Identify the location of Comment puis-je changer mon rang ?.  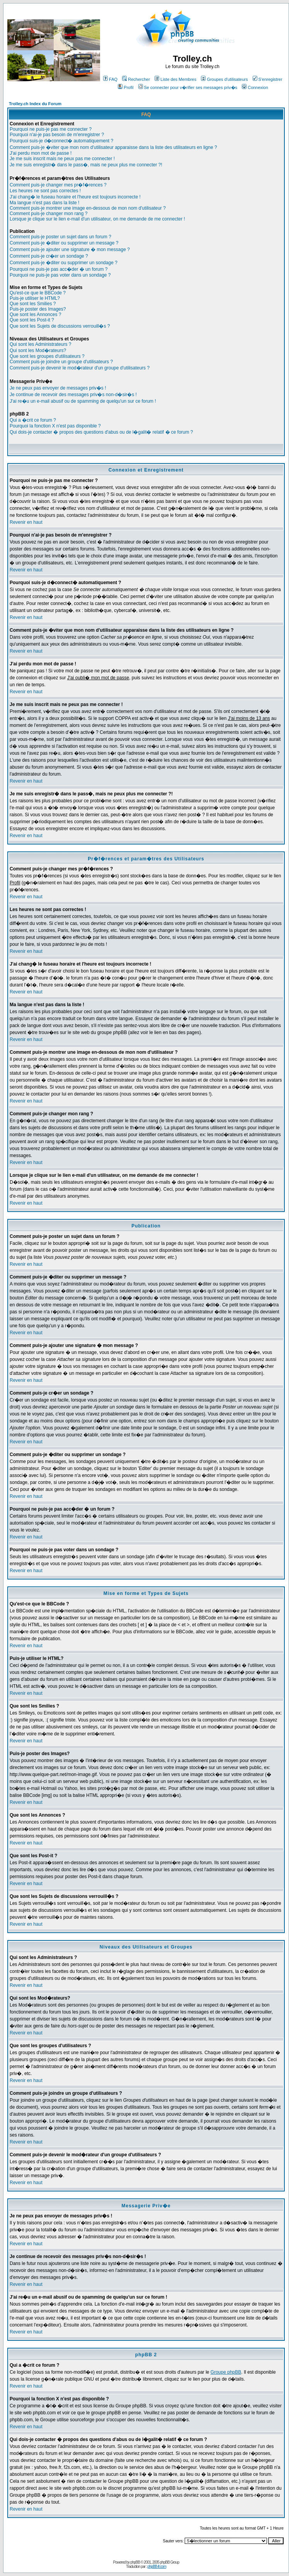
(48, 213).